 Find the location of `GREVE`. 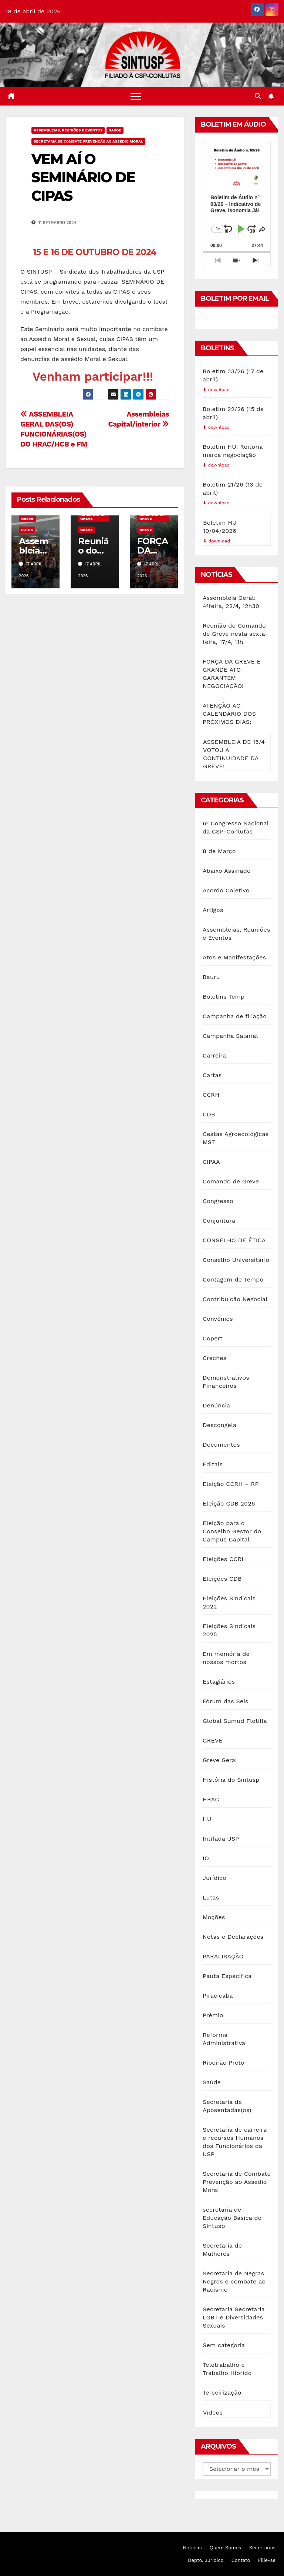

GREVE is located at coordinates (27, 519).